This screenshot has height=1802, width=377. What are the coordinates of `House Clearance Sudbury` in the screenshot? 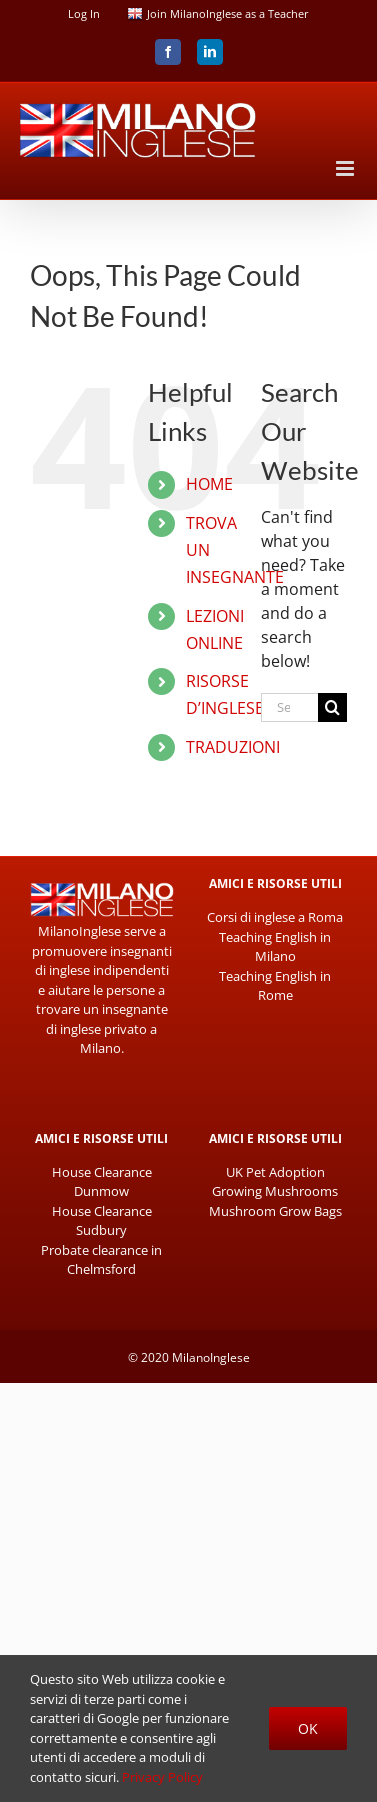 It's located at (102, 1221).